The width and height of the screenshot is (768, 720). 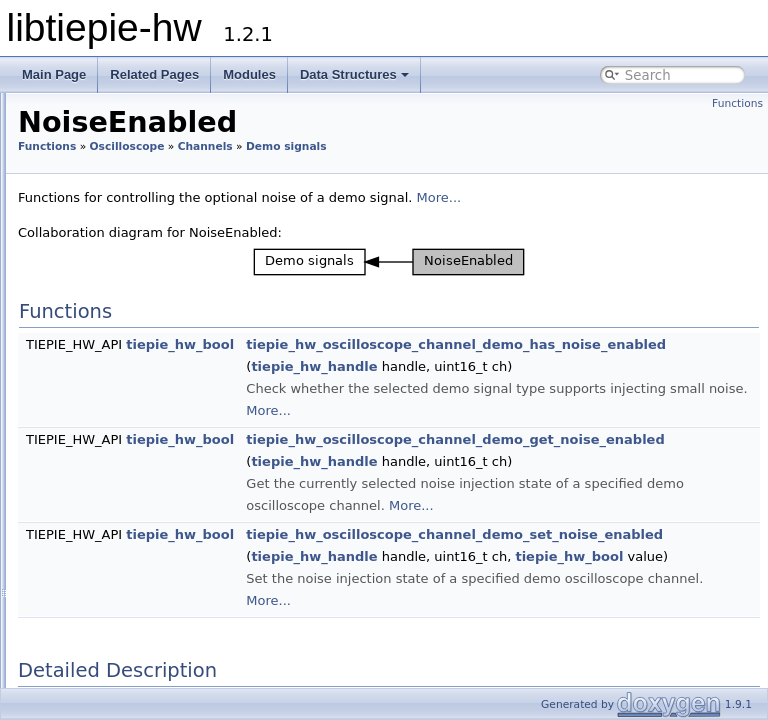 I want to click on Data, so click(x=96, y=533).